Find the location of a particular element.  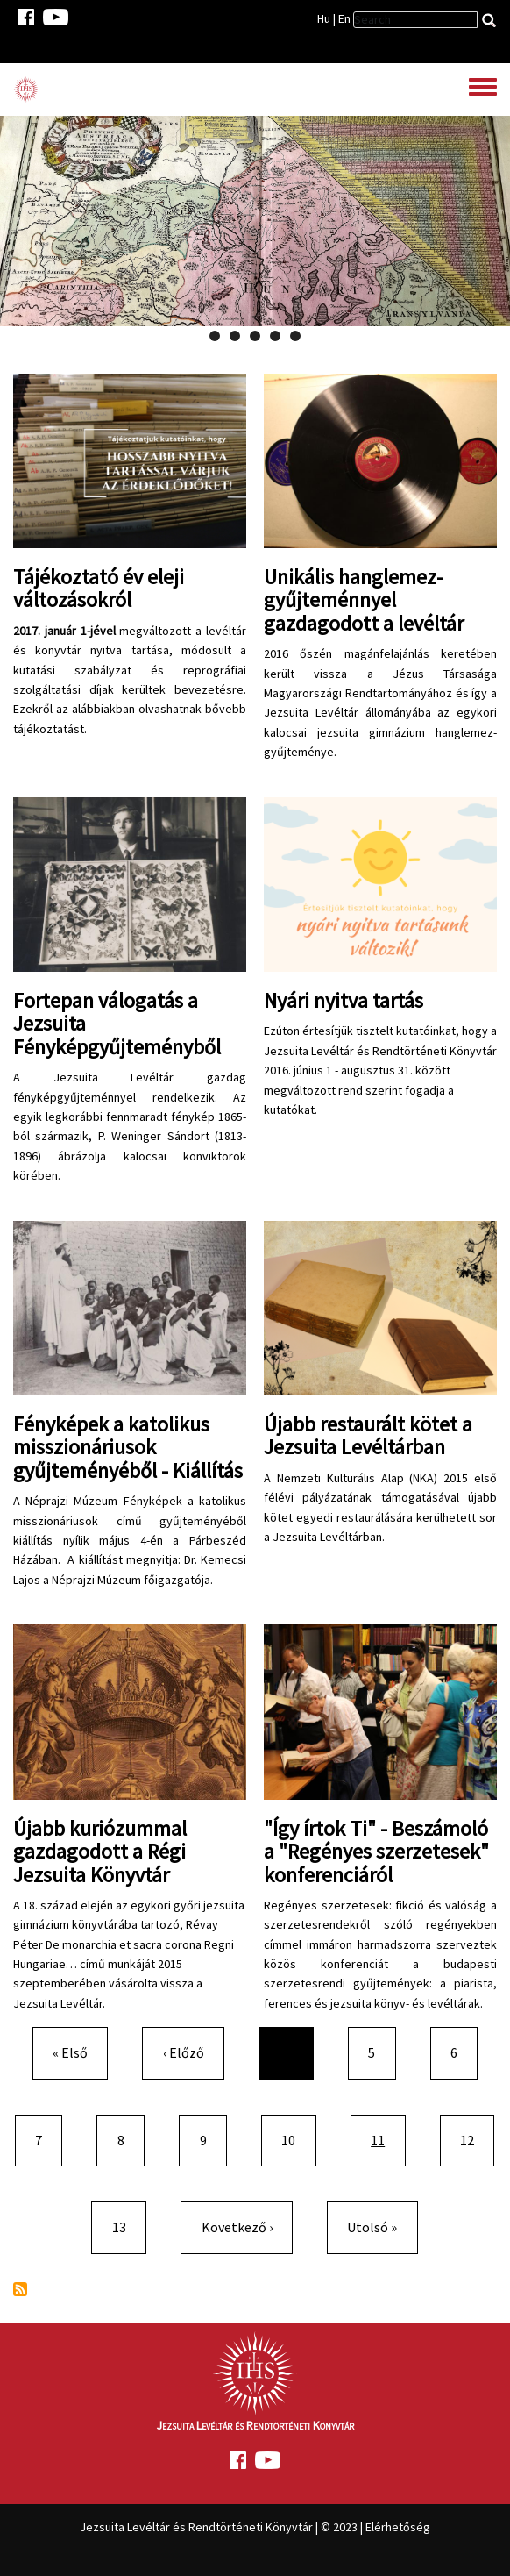

Újabb restaurált kötet a Jezsuita Levéltárban is located at coordinates (368, 1435).